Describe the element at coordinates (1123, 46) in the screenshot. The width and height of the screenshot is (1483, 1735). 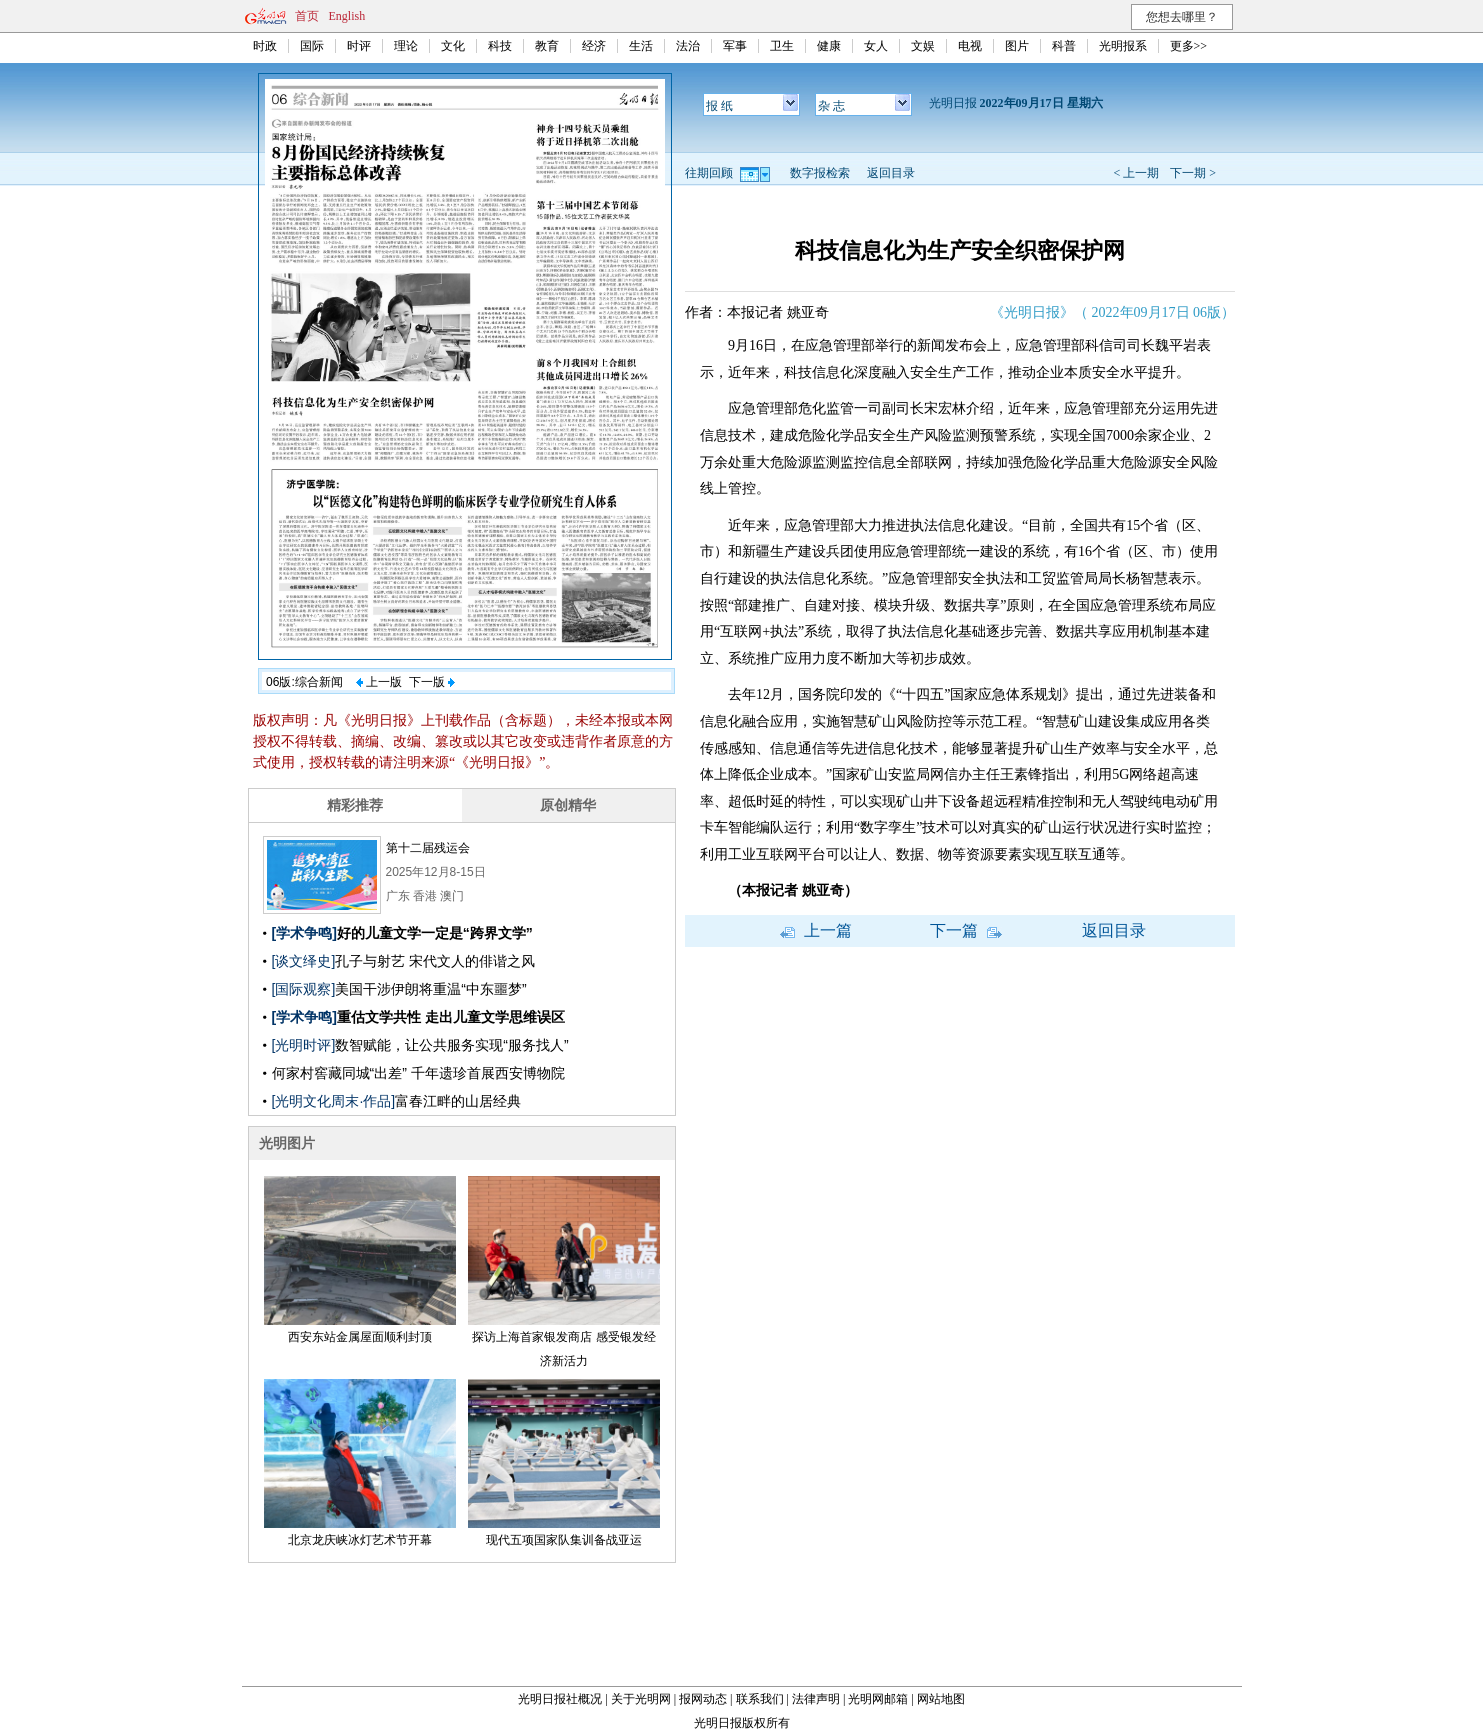
I see `光明报系` at that location.